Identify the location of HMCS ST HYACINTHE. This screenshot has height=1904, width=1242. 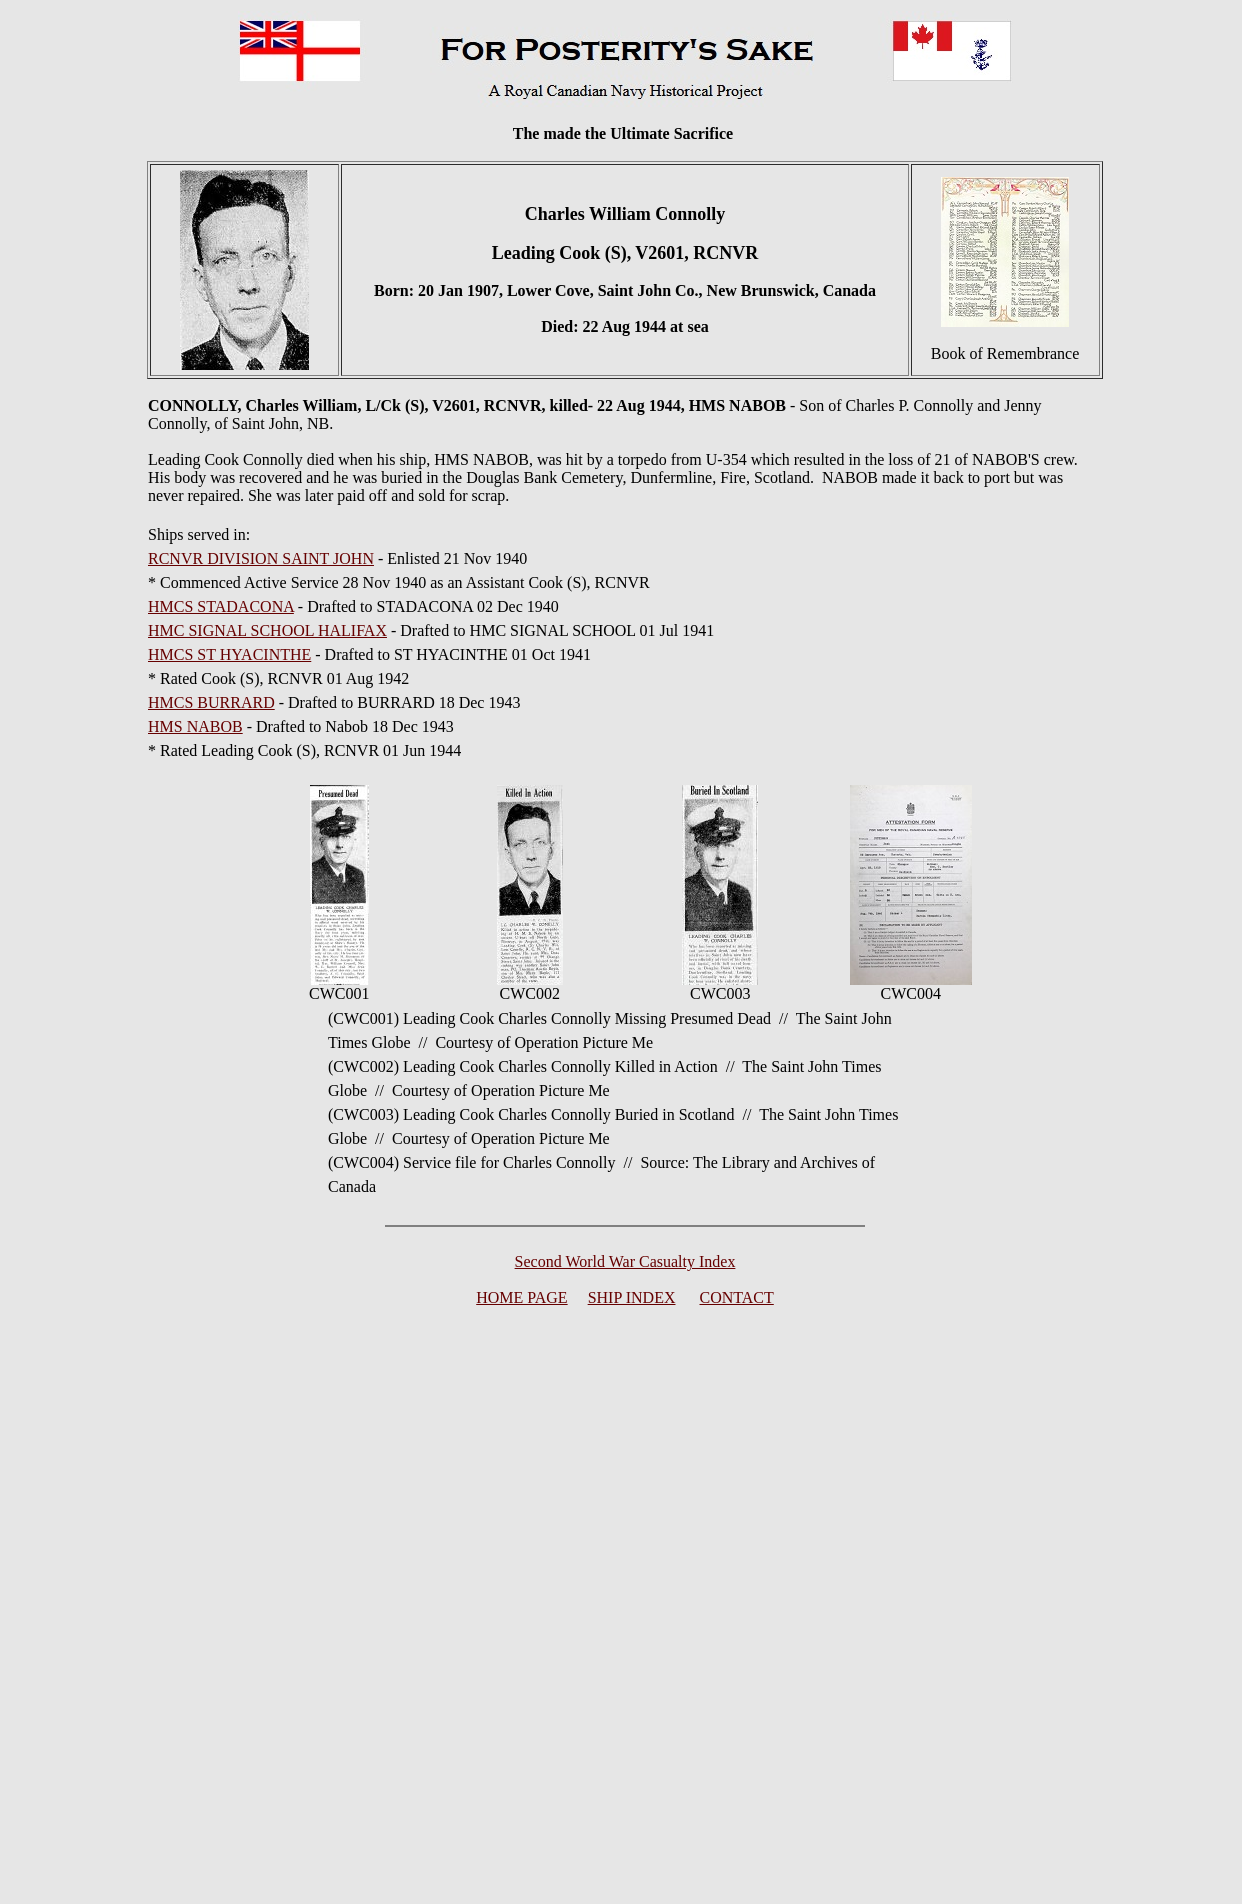
(229, 654).